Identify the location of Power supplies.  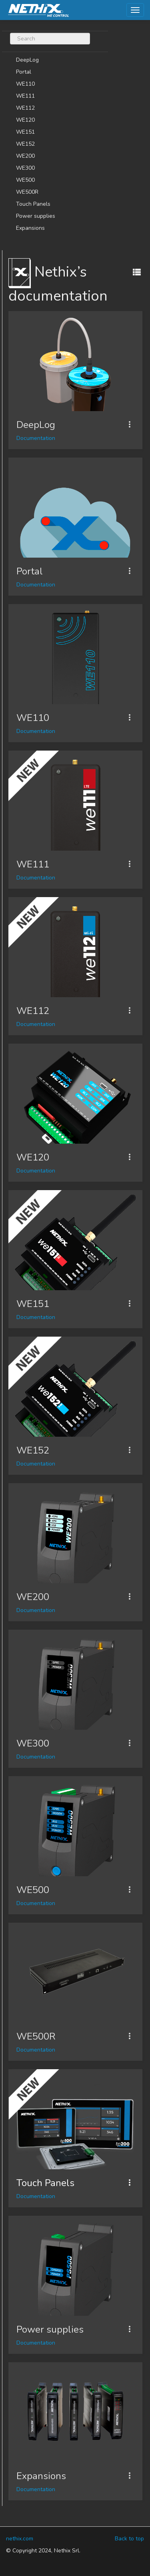
(35, 216).